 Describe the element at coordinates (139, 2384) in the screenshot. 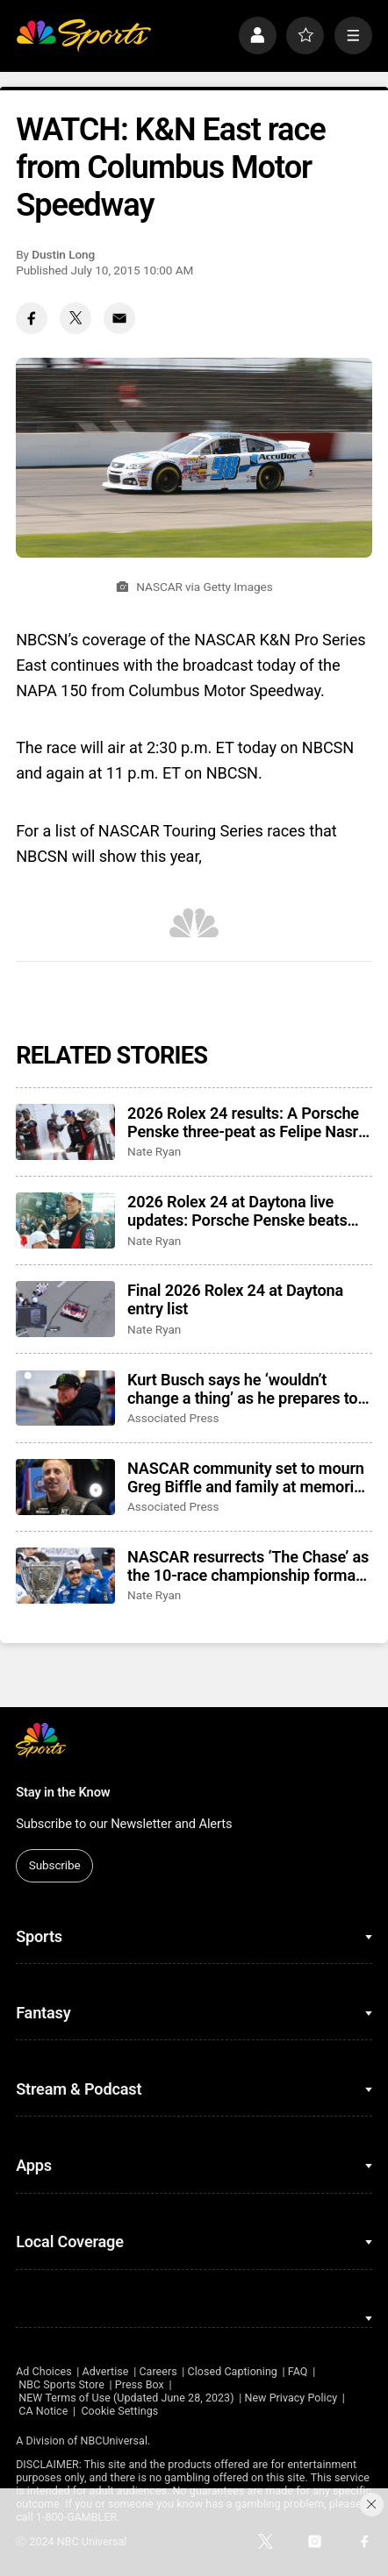

I see `Press Box` at that location.